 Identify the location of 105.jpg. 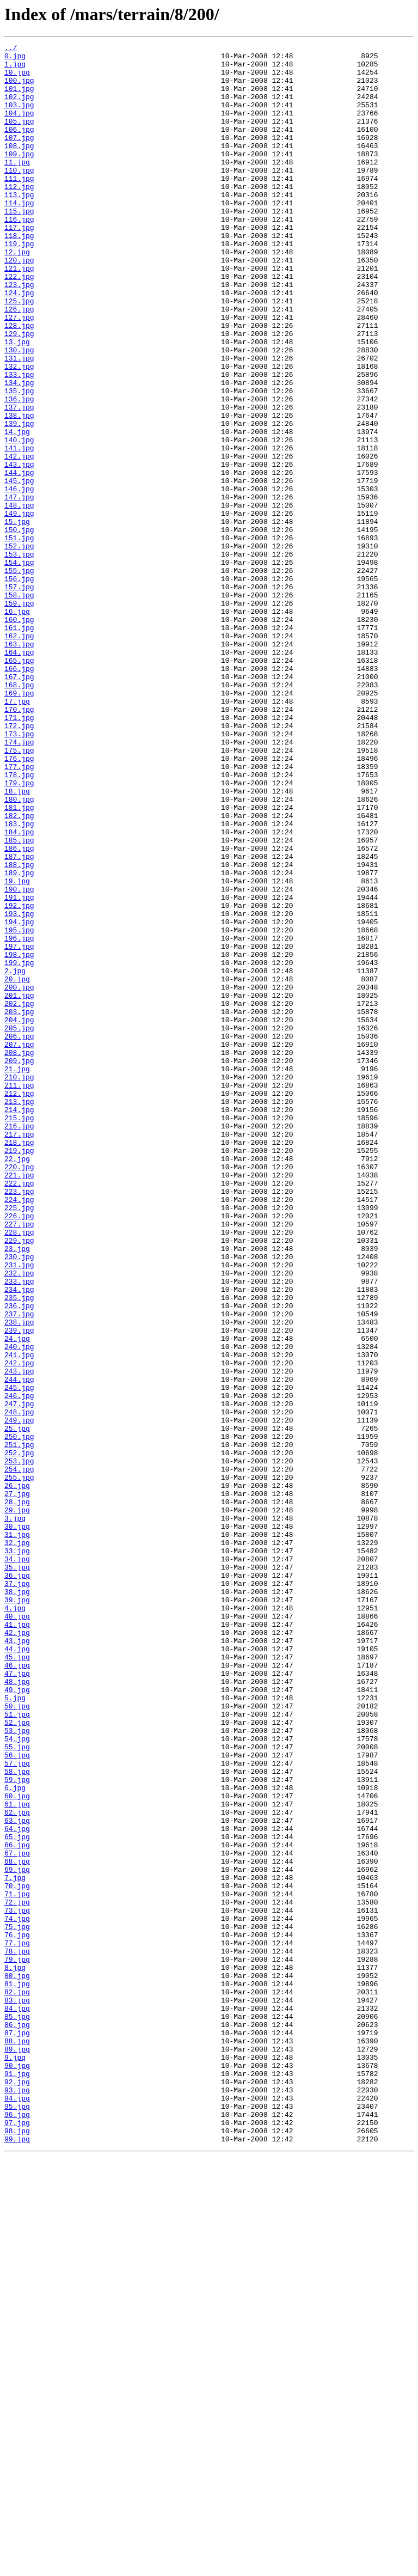
(19, 137).